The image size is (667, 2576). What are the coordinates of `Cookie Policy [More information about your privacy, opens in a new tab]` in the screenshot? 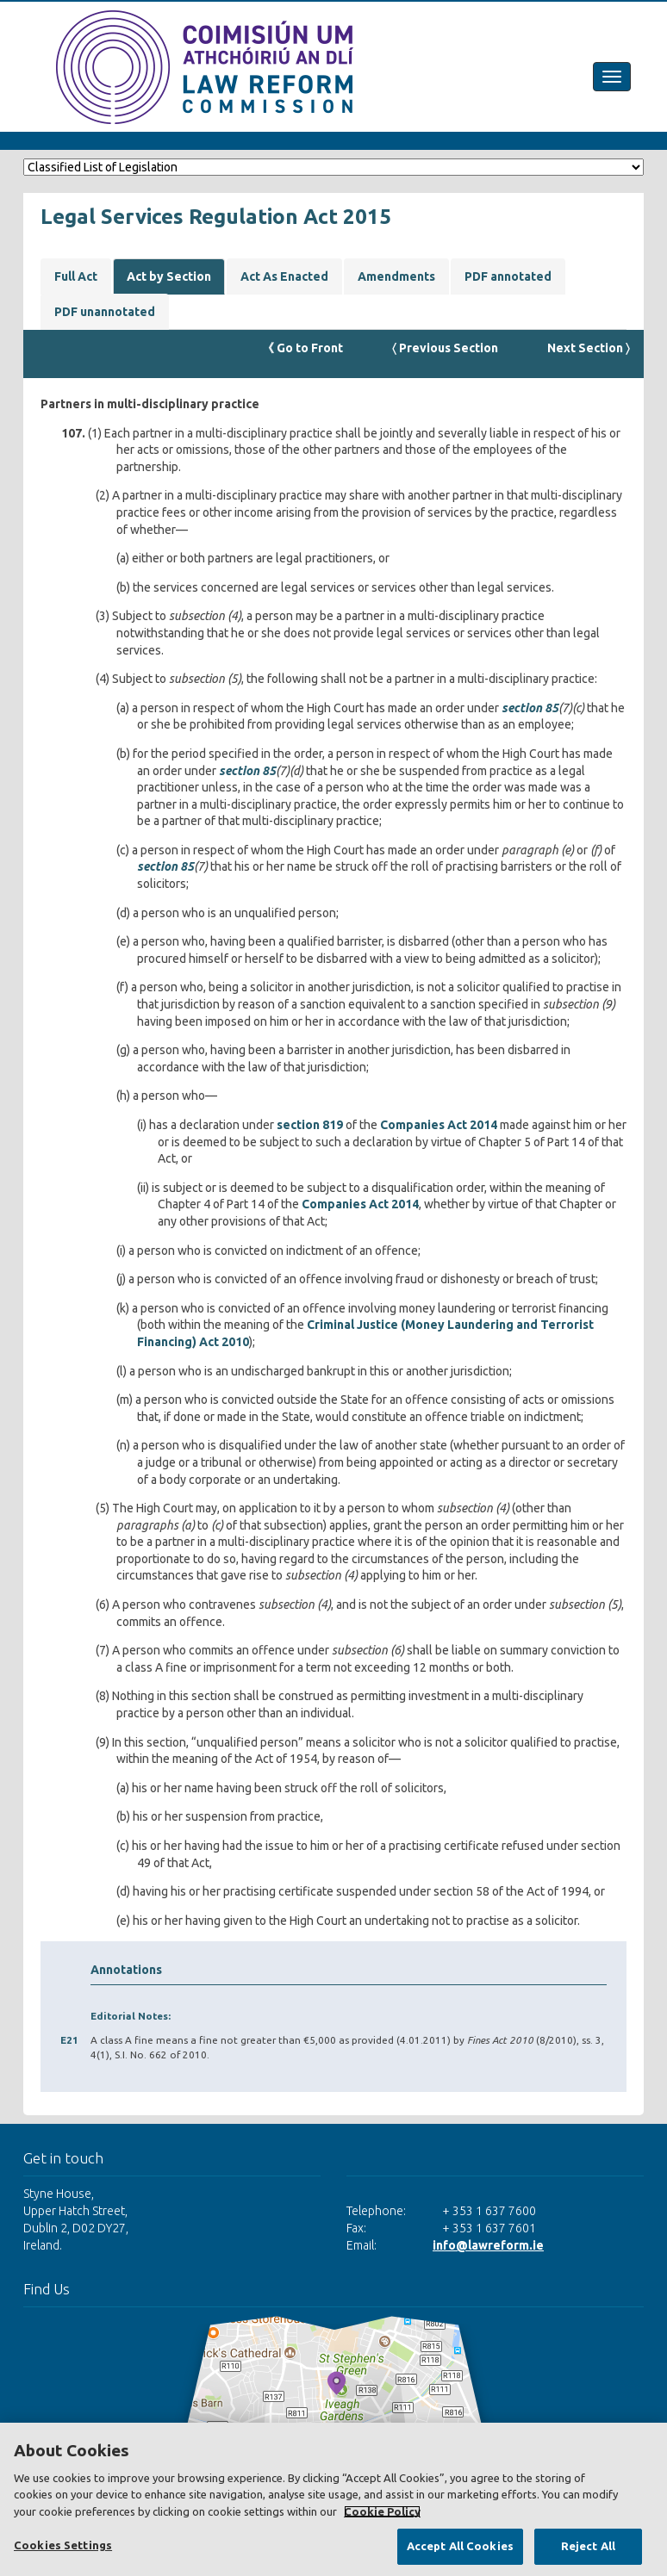 It's located at (382, 2511).